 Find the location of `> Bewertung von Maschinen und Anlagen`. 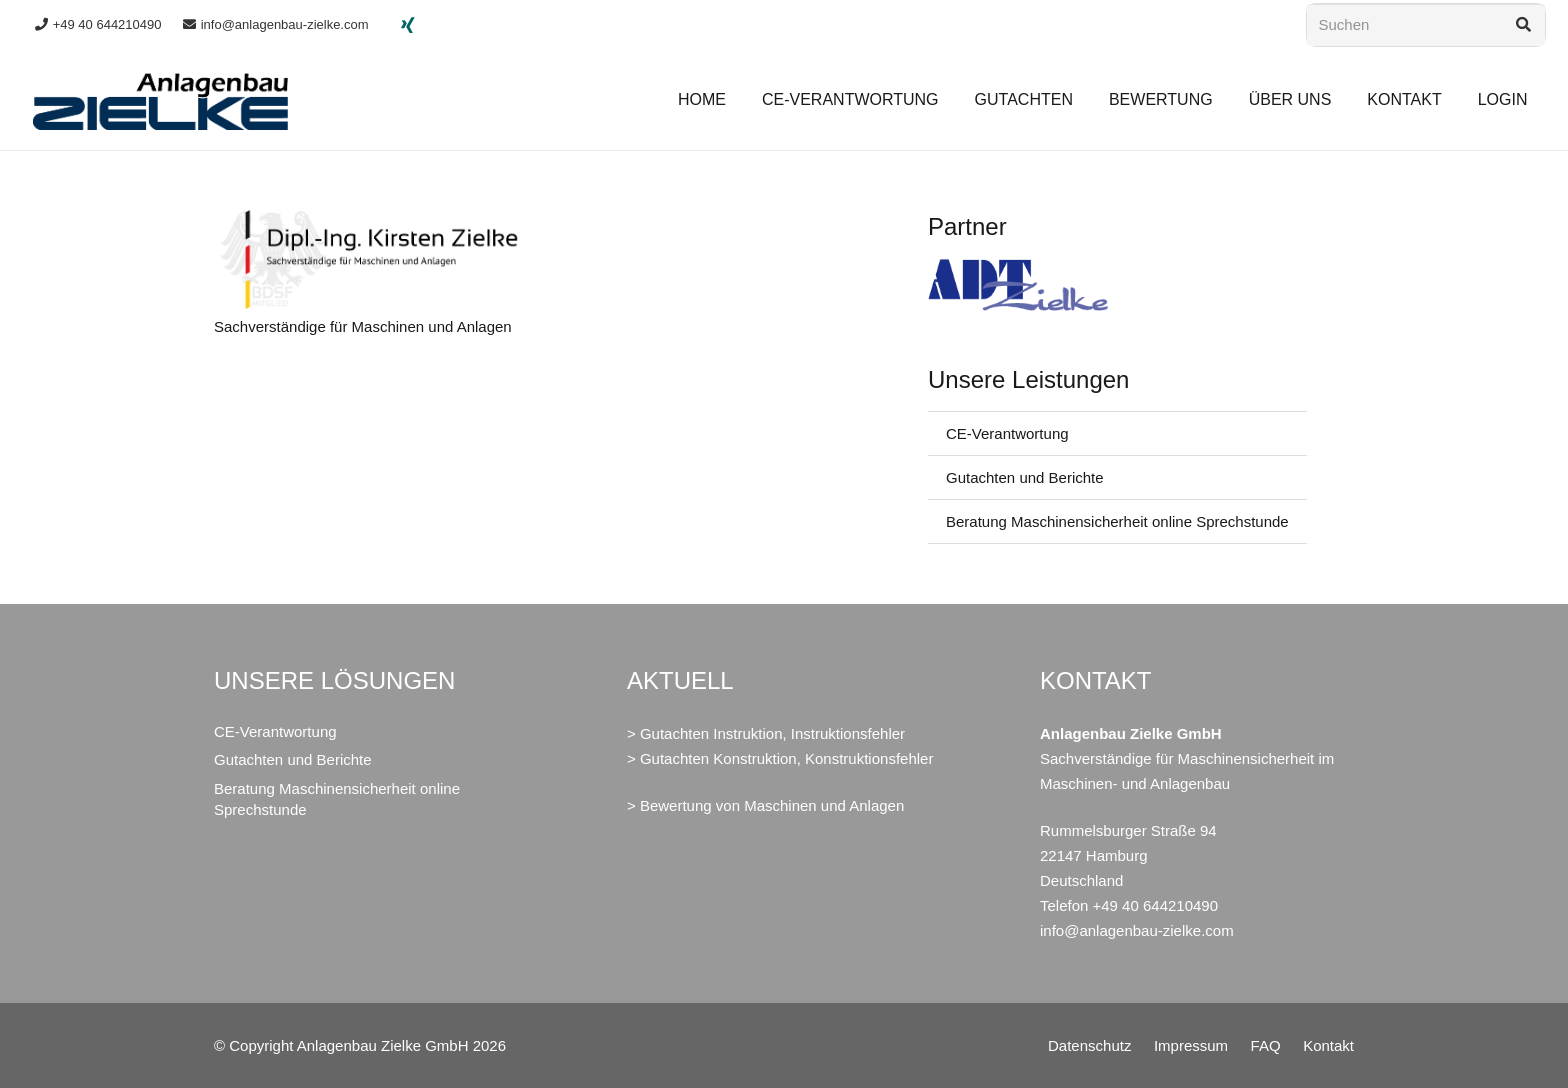

> Bewertung von Maschinen und Anlagen is located at coordinates (765, 805).